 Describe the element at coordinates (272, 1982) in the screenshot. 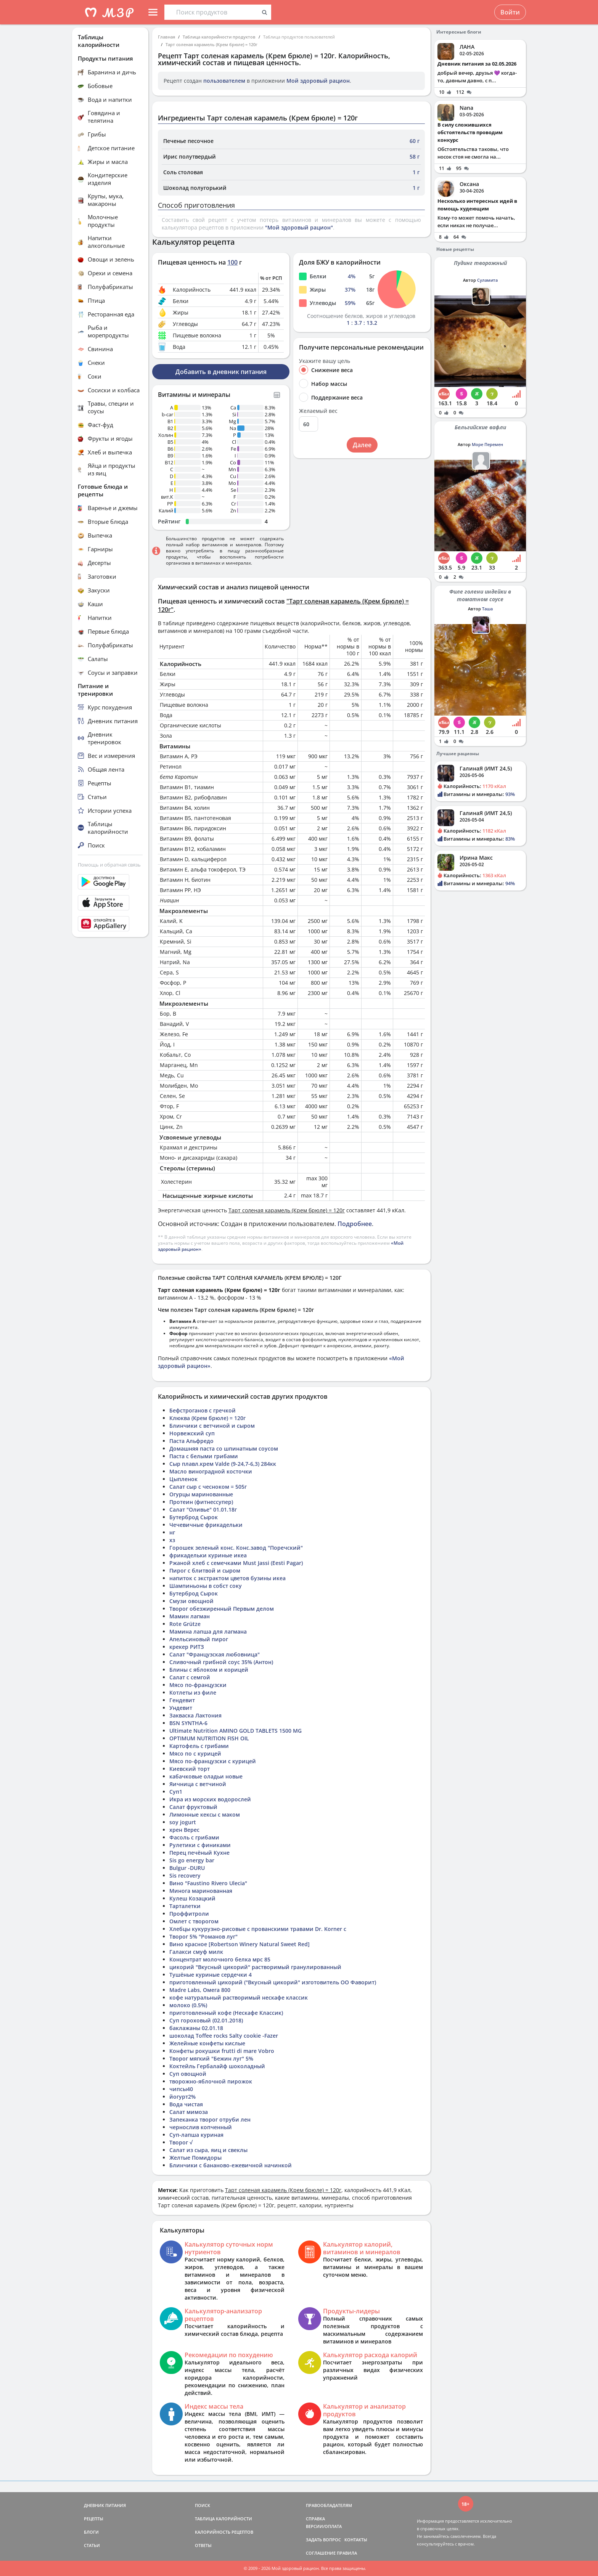

I see `приготовленный цикорий ("Вкусный цикорий" изготовитель ОО Фаворит)` at that location.